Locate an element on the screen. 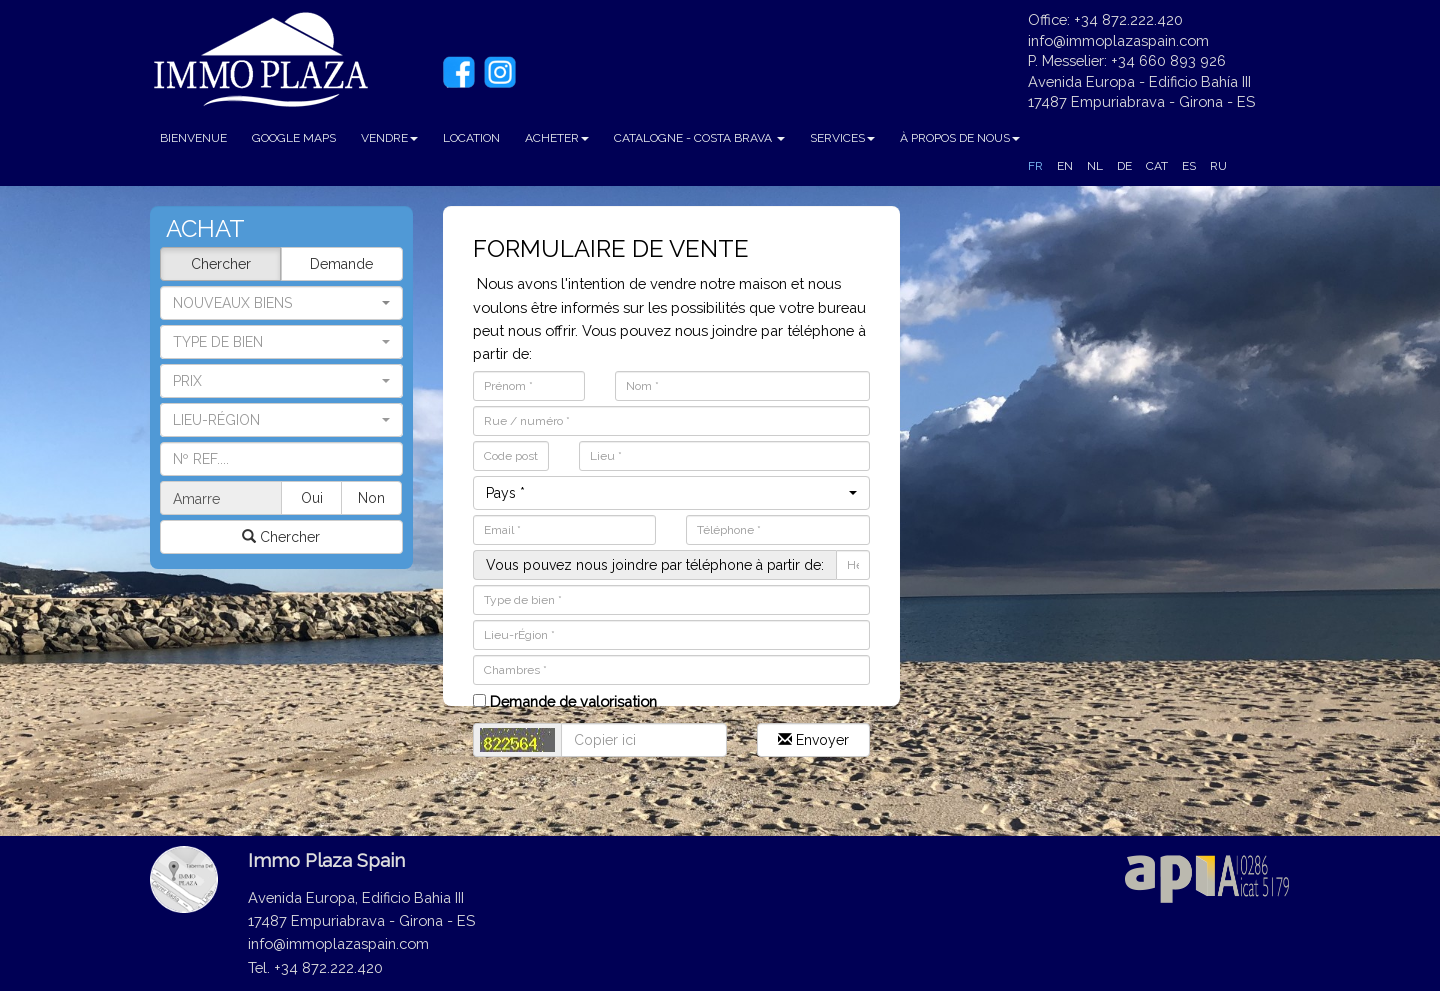  ES is located at coordinates (1189, 166).